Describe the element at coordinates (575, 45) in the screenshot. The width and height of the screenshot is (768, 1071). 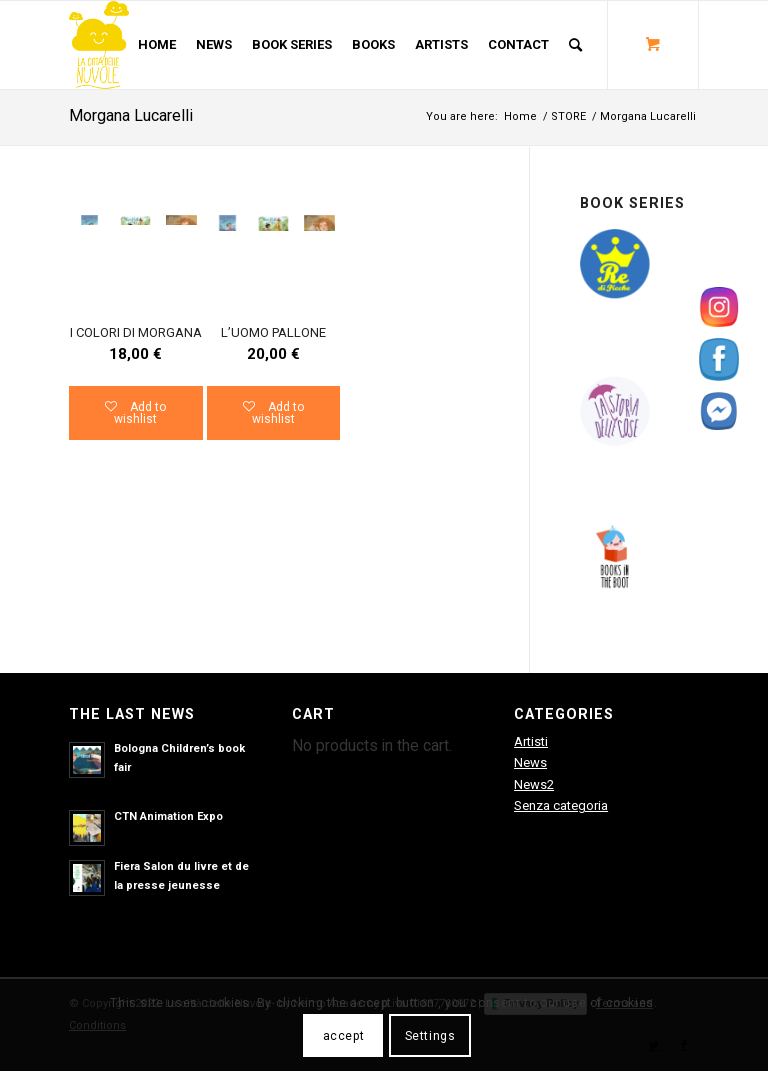
I see `[Search]` at that location.